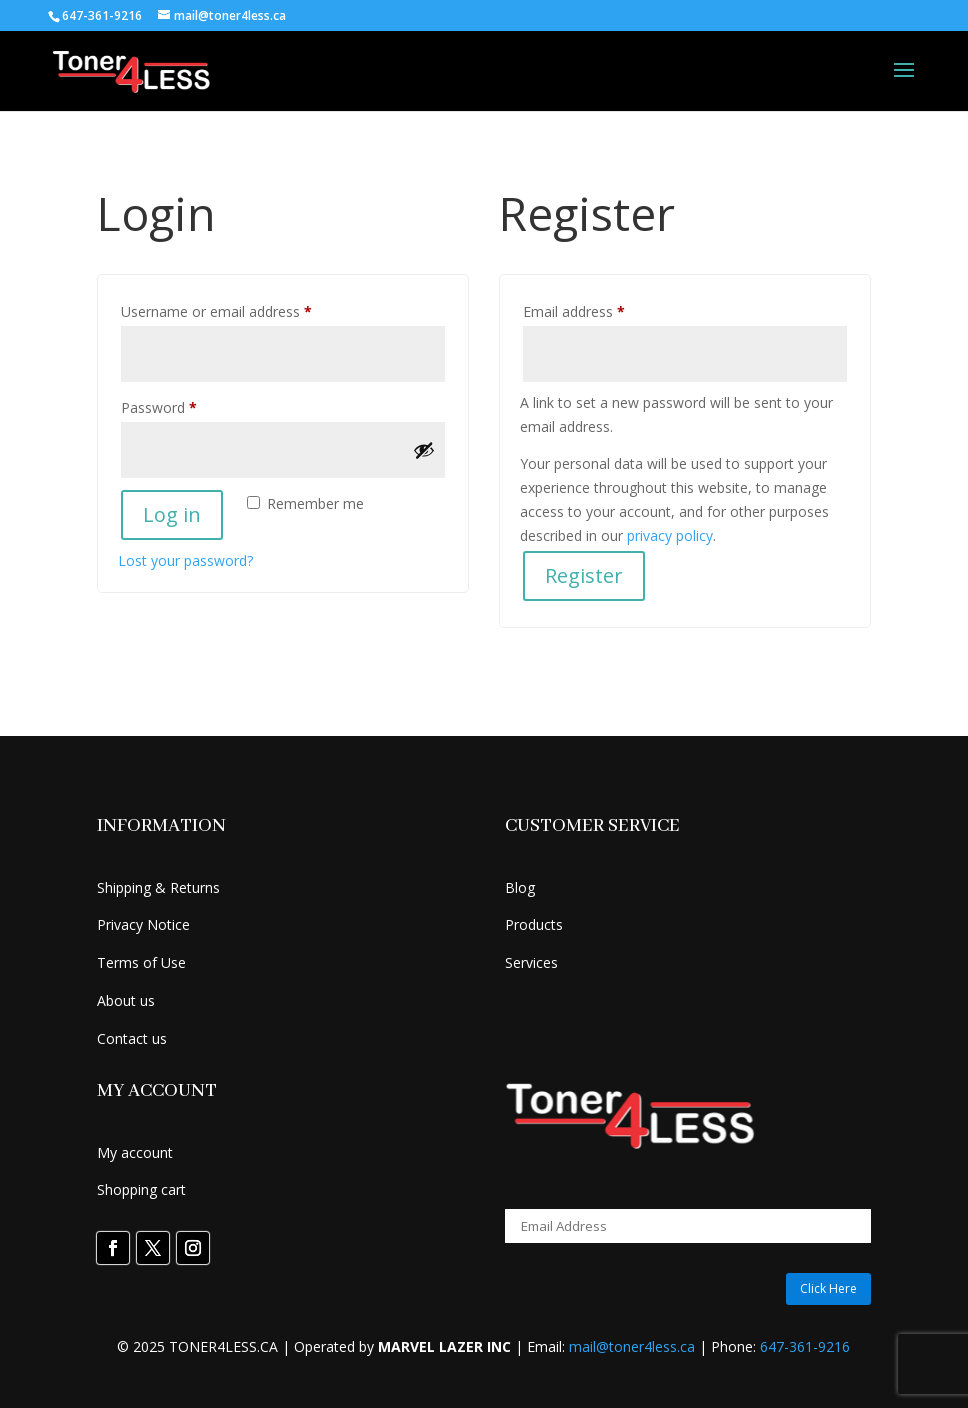 The width and height of the screenshot is (968, 1408). Describe the element at coordinates (187, 405) in the screenshot. I see `Password` at that location.